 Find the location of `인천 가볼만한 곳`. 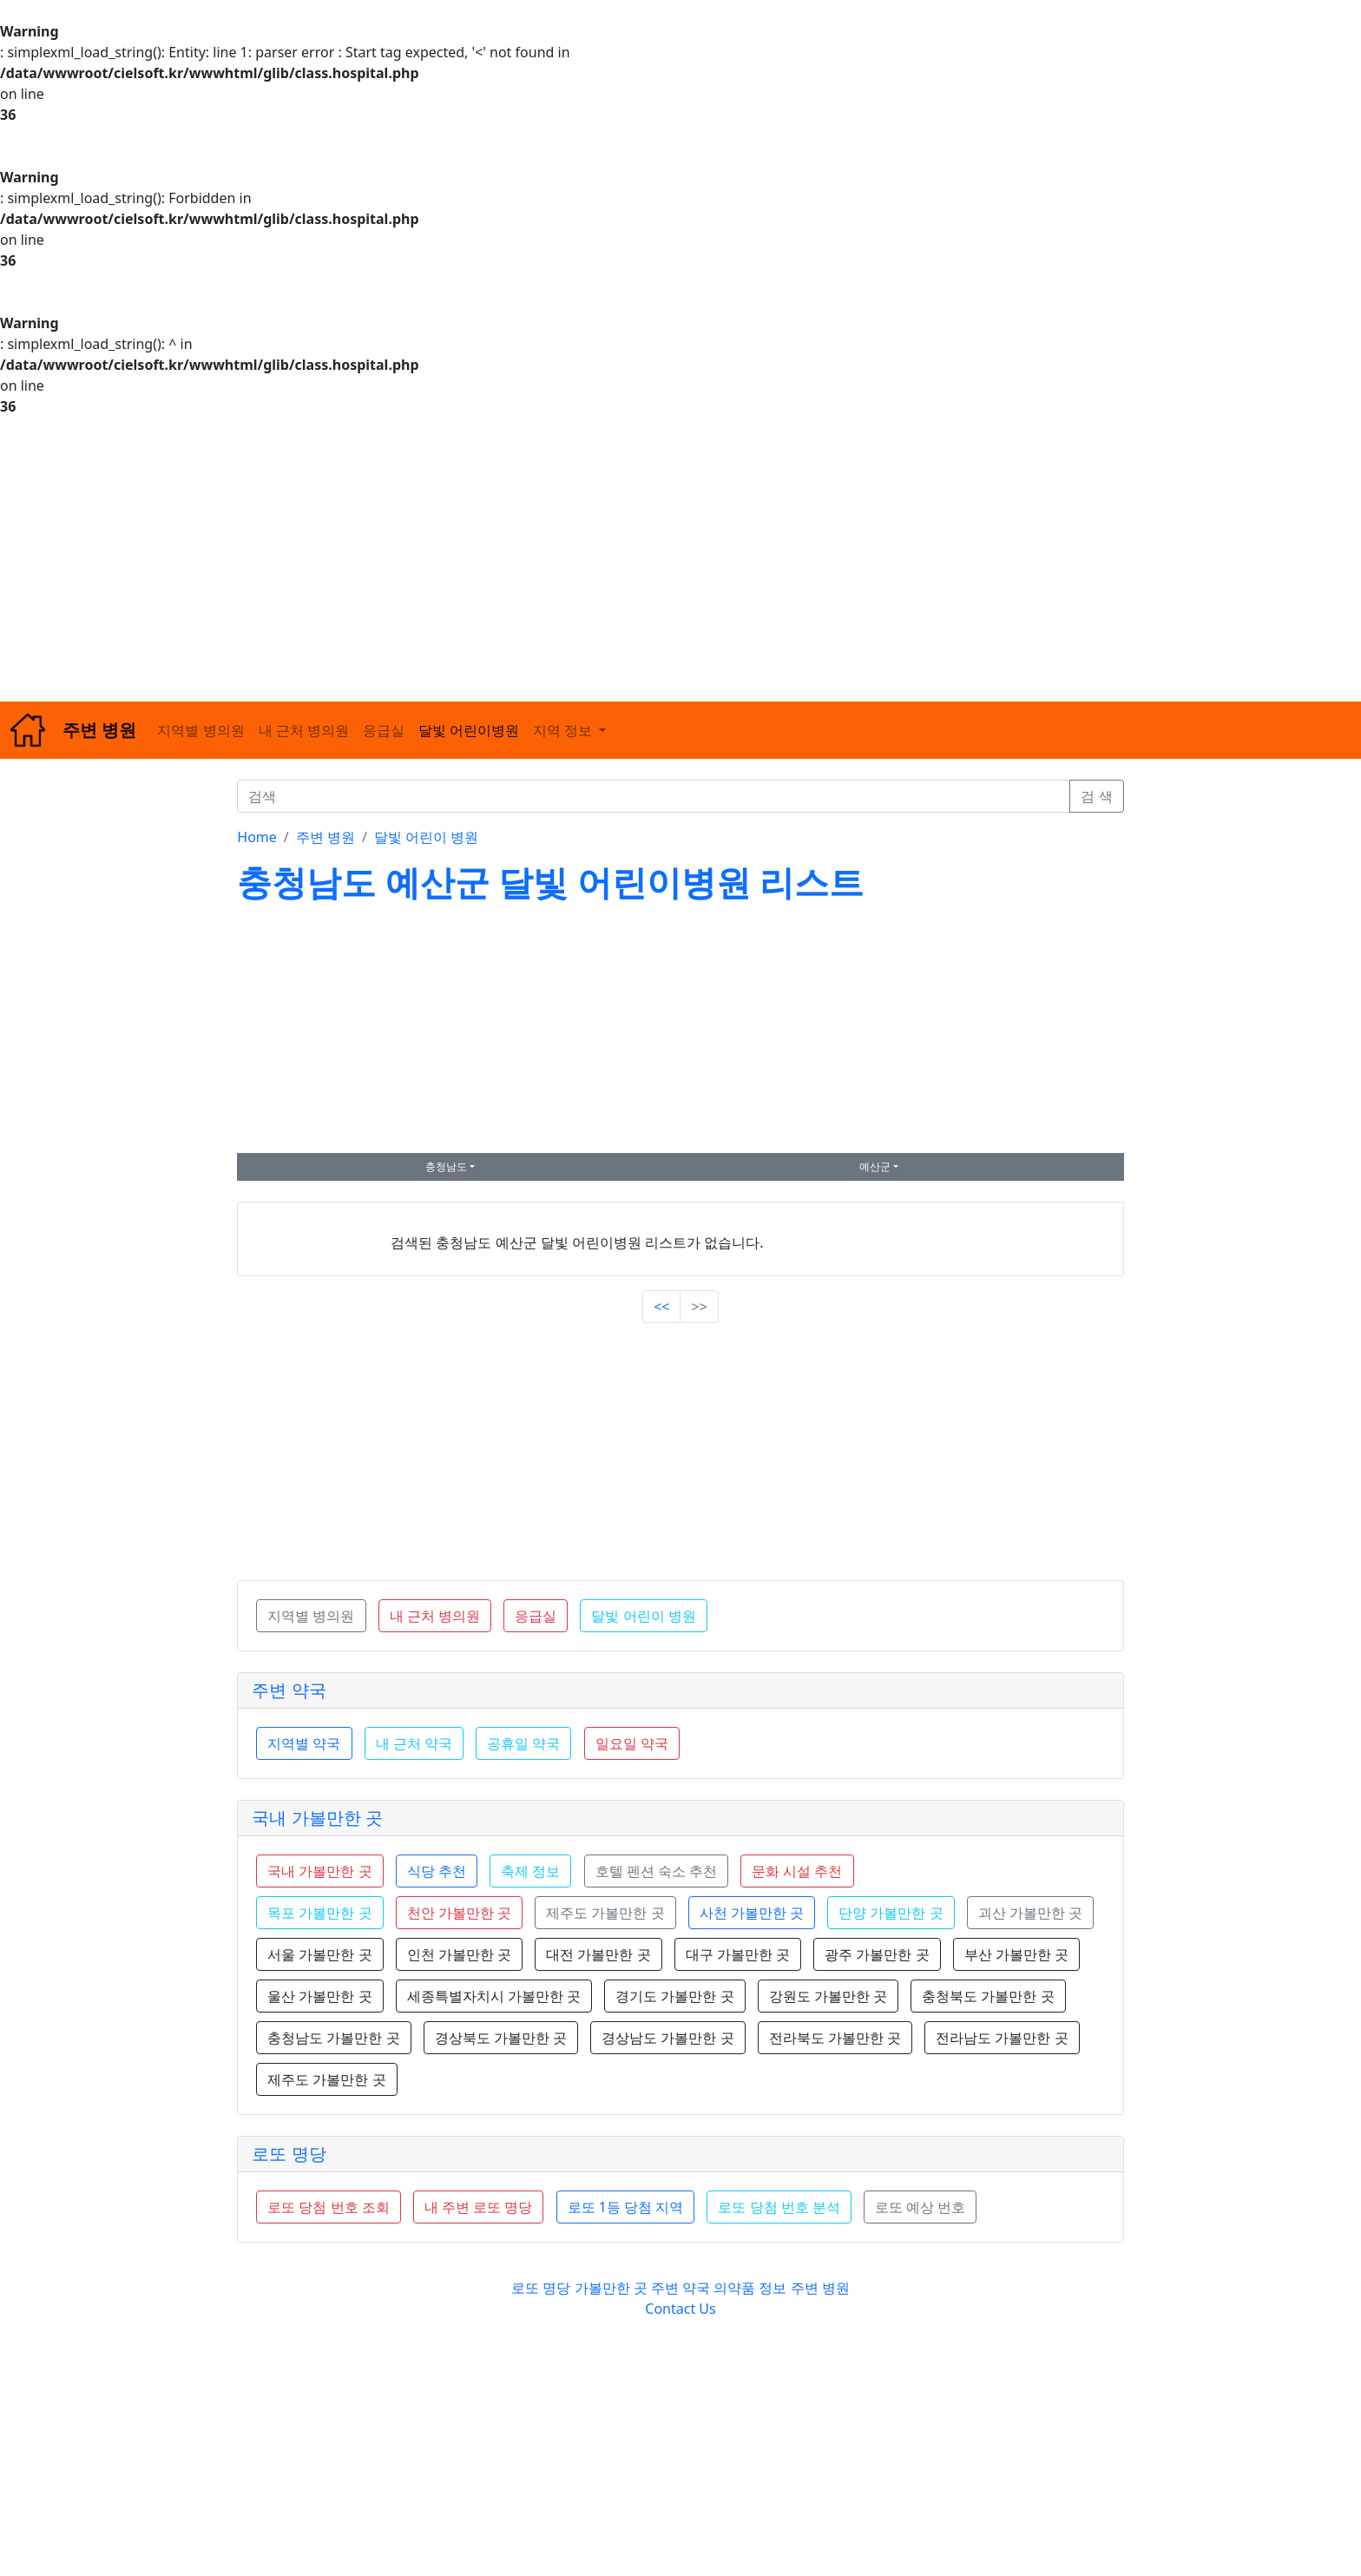

인천 가볼만한 곳 is located at coordinates (459, 1954).